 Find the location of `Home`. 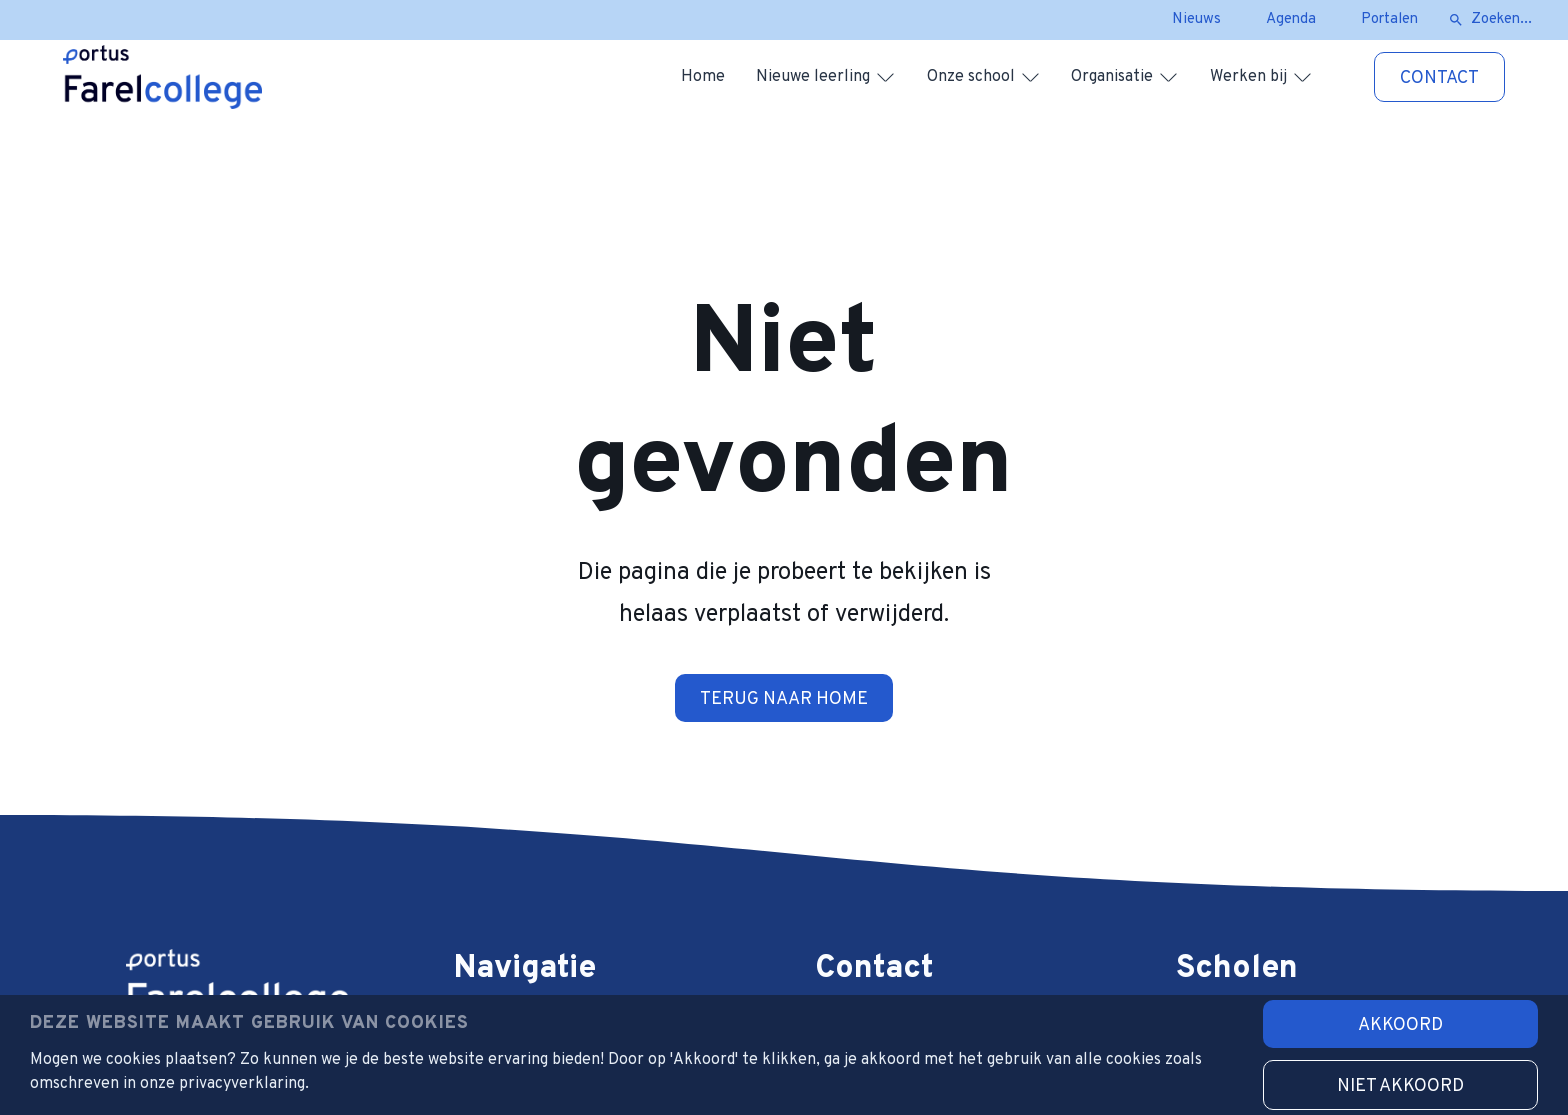

Home is located at coordinates (703, 77).